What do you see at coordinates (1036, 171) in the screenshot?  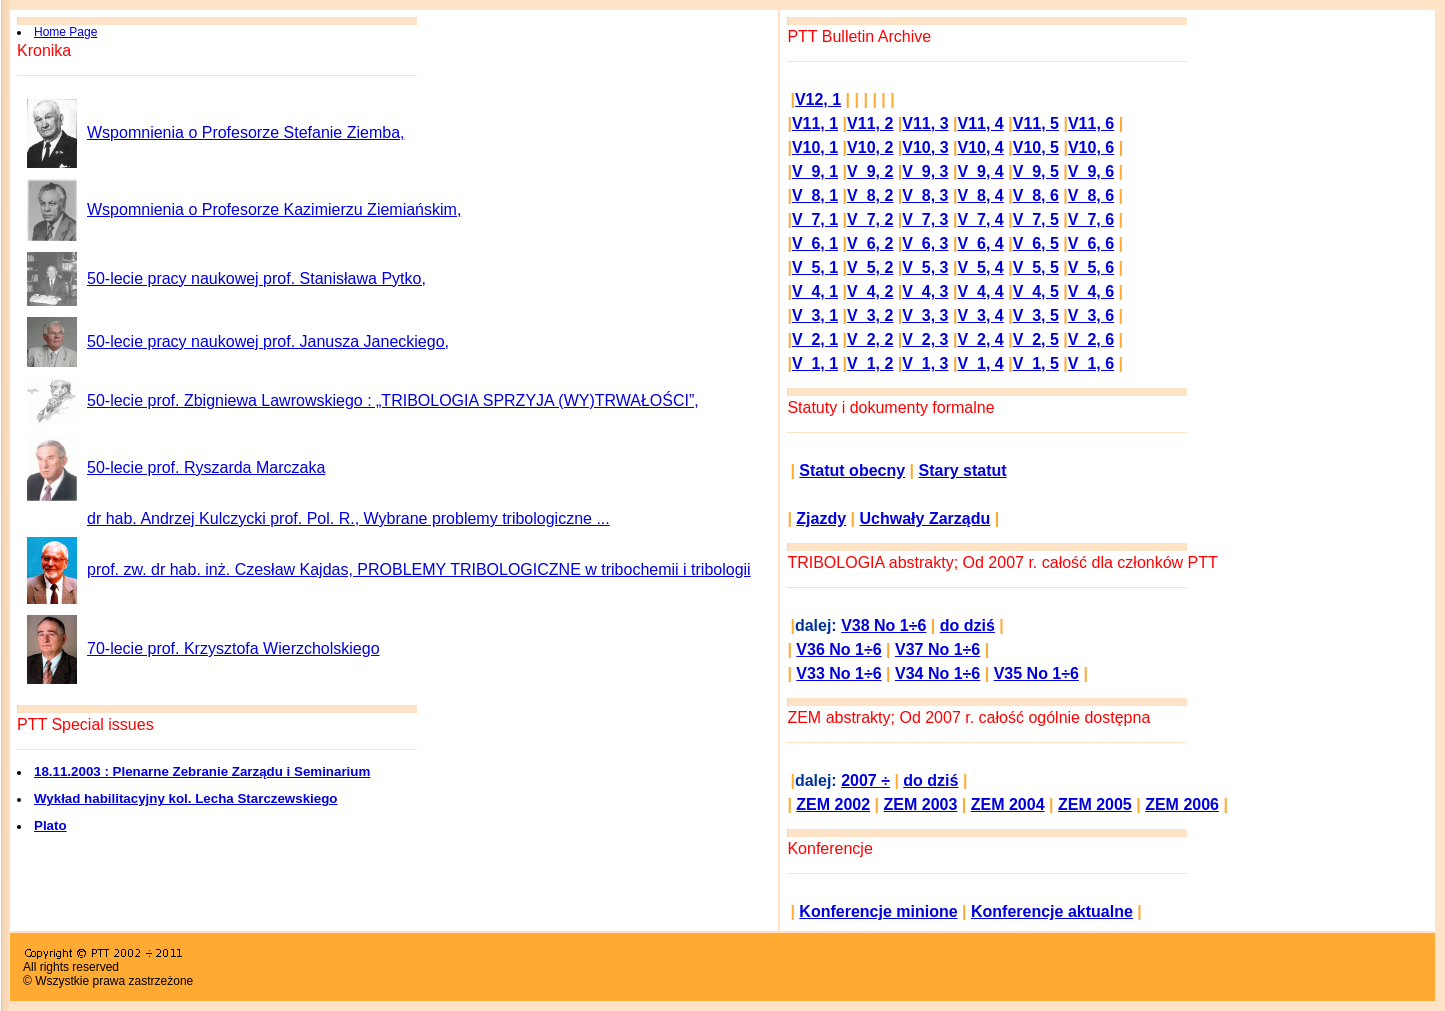 I see `V 9, 5` at bounding box center [1036, 171].